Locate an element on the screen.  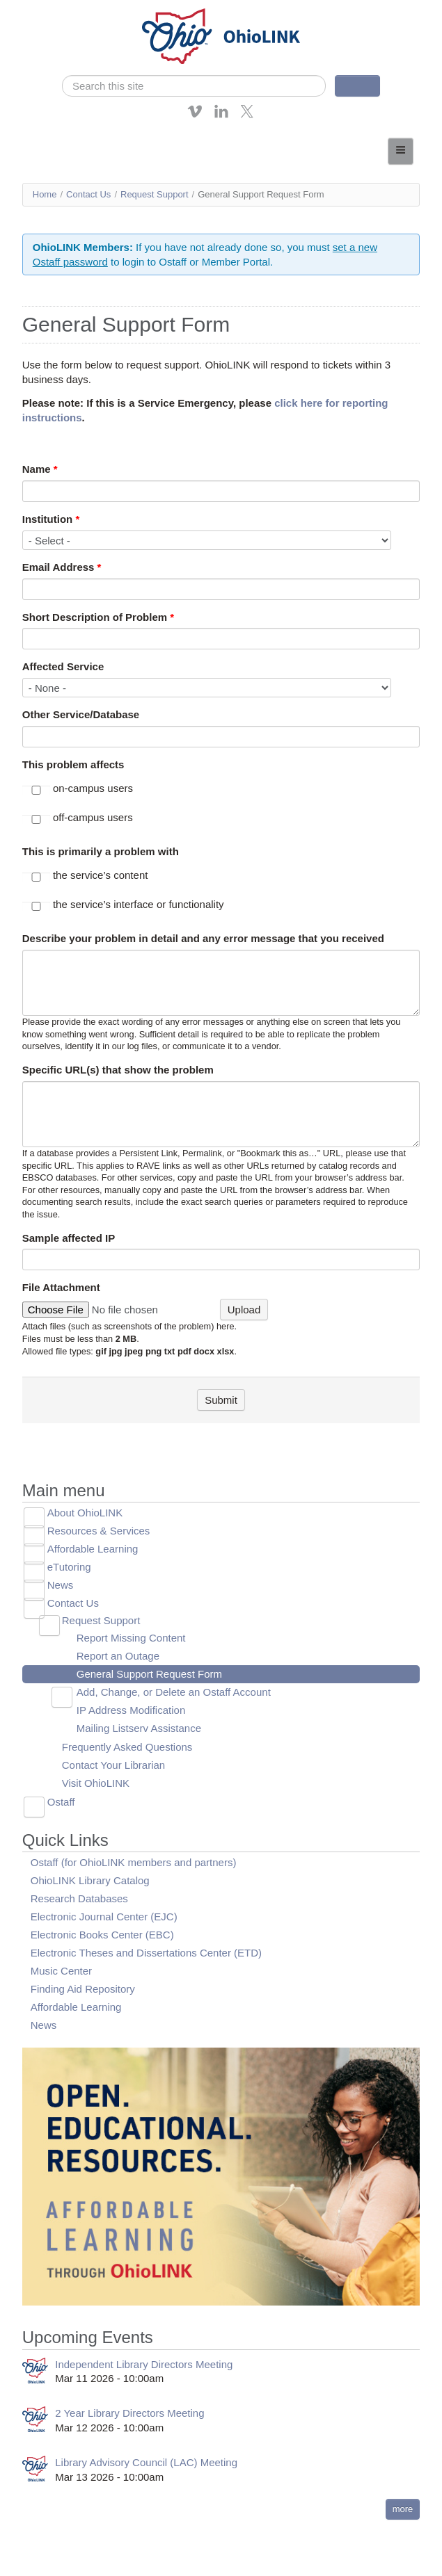
Email Address is located at coordinates (62, 567).